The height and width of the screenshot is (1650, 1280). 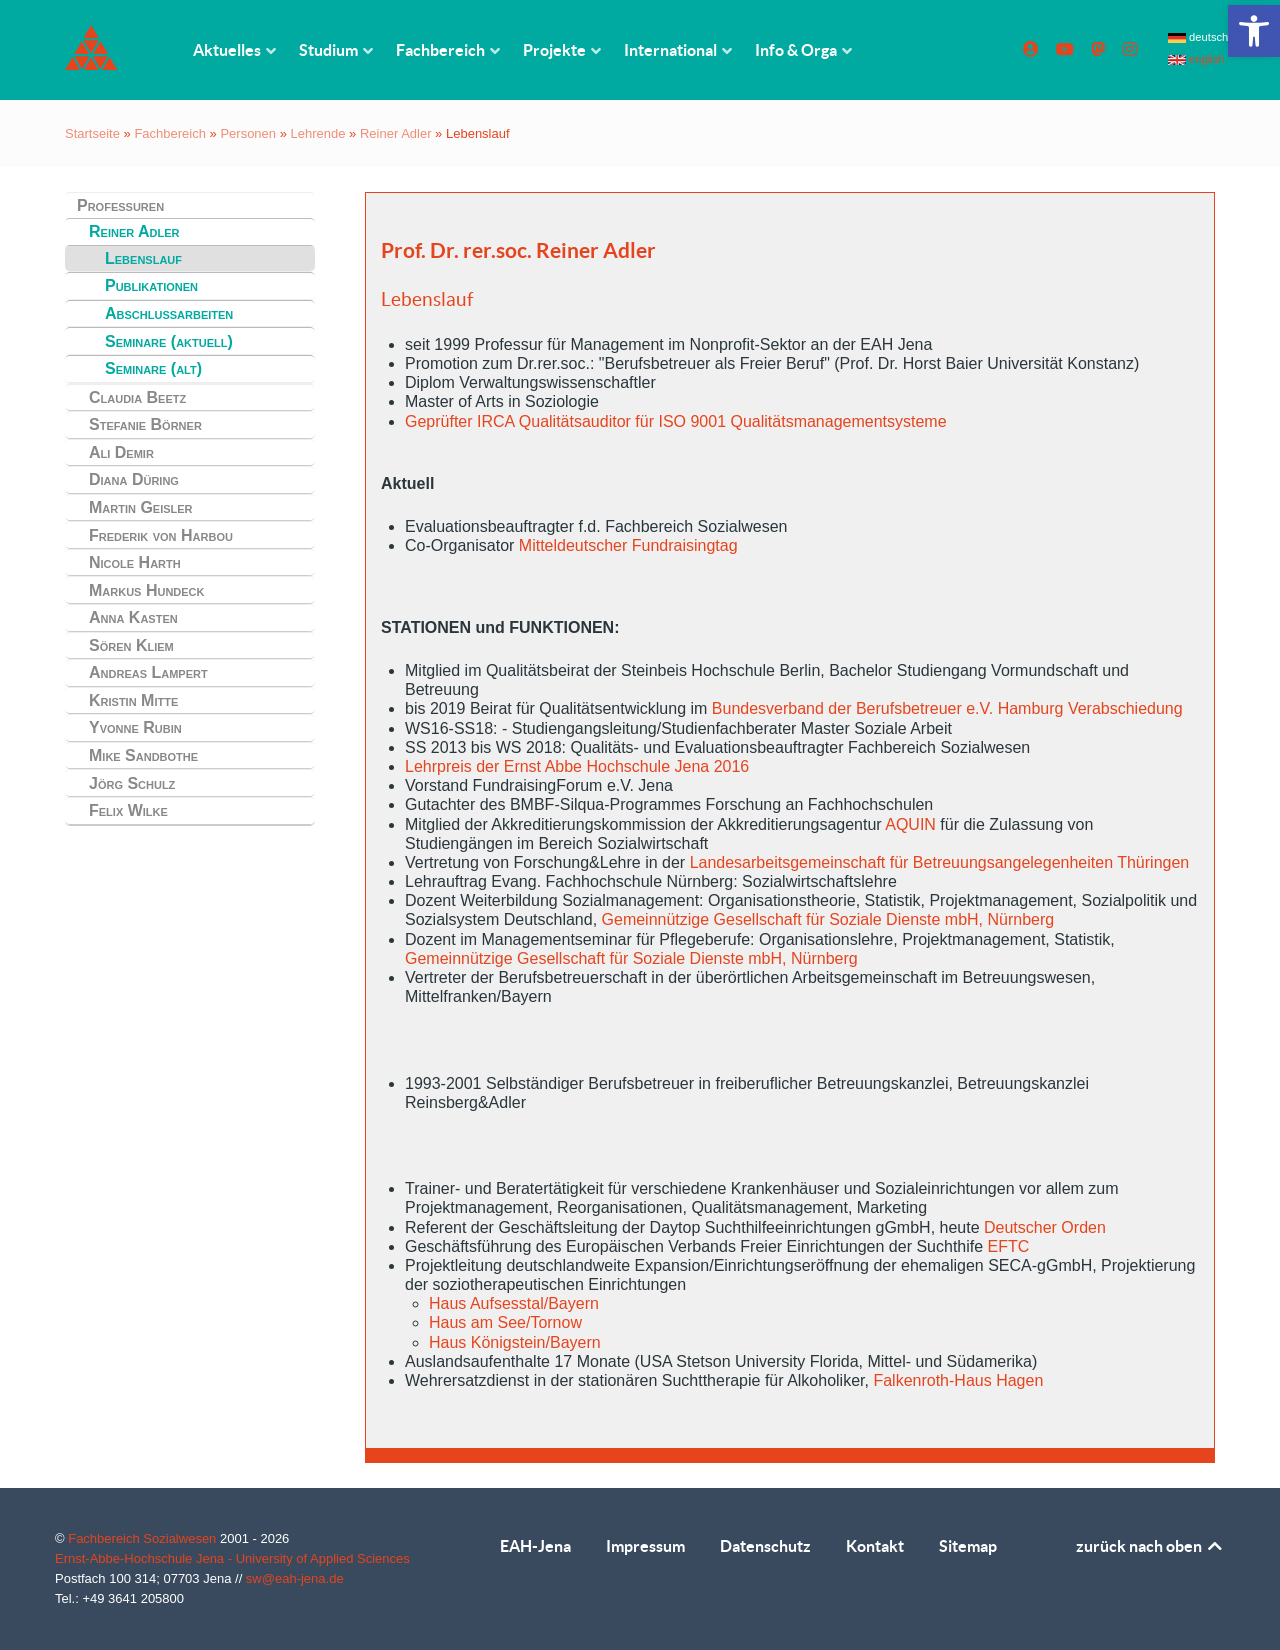 I want to click on Fachbereich Sozialwesen [link], so click(x=144, y=1538).